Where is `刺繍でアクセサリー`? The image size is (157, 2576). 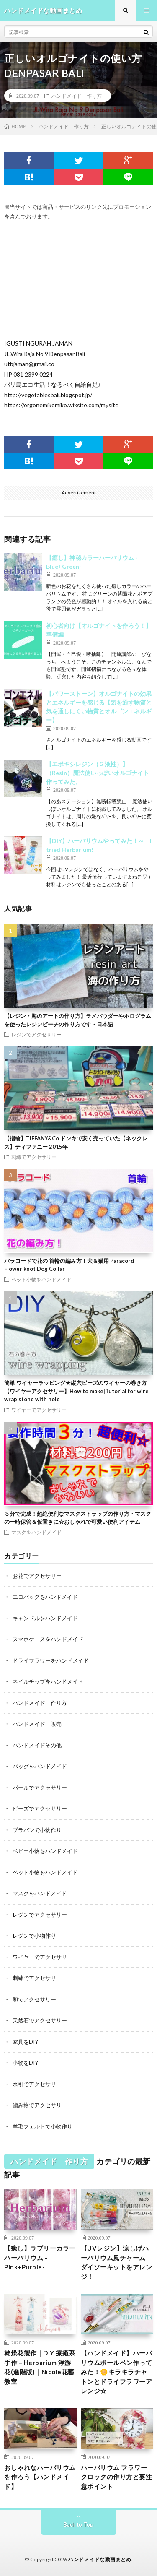 刺繍でアクセサリー is located at coordinates (34, 1156).